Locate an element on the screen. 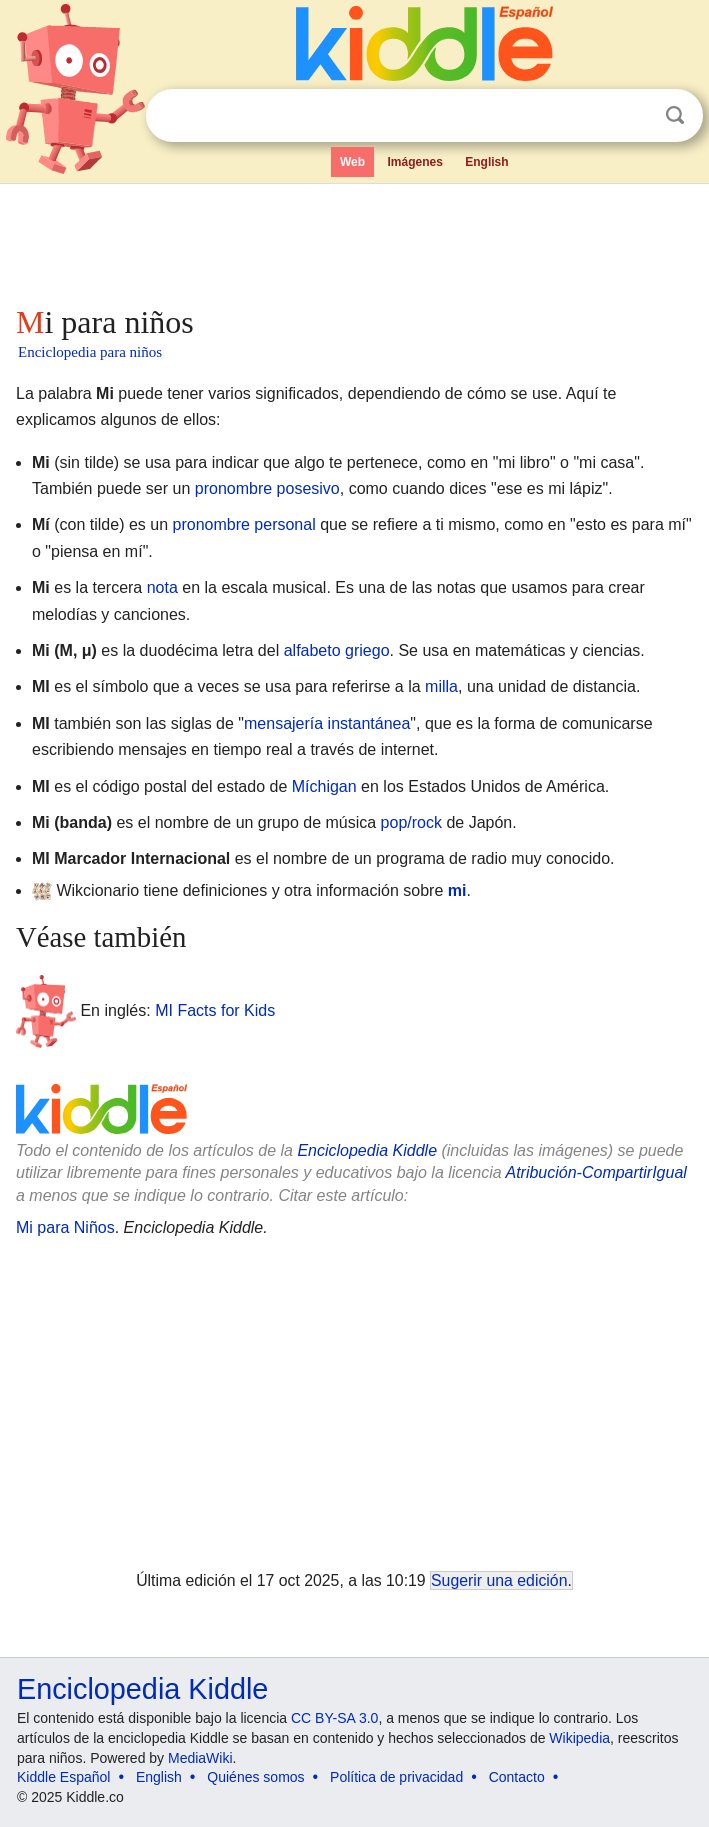  Quiénes somos is located at coordinates (255, 1777).